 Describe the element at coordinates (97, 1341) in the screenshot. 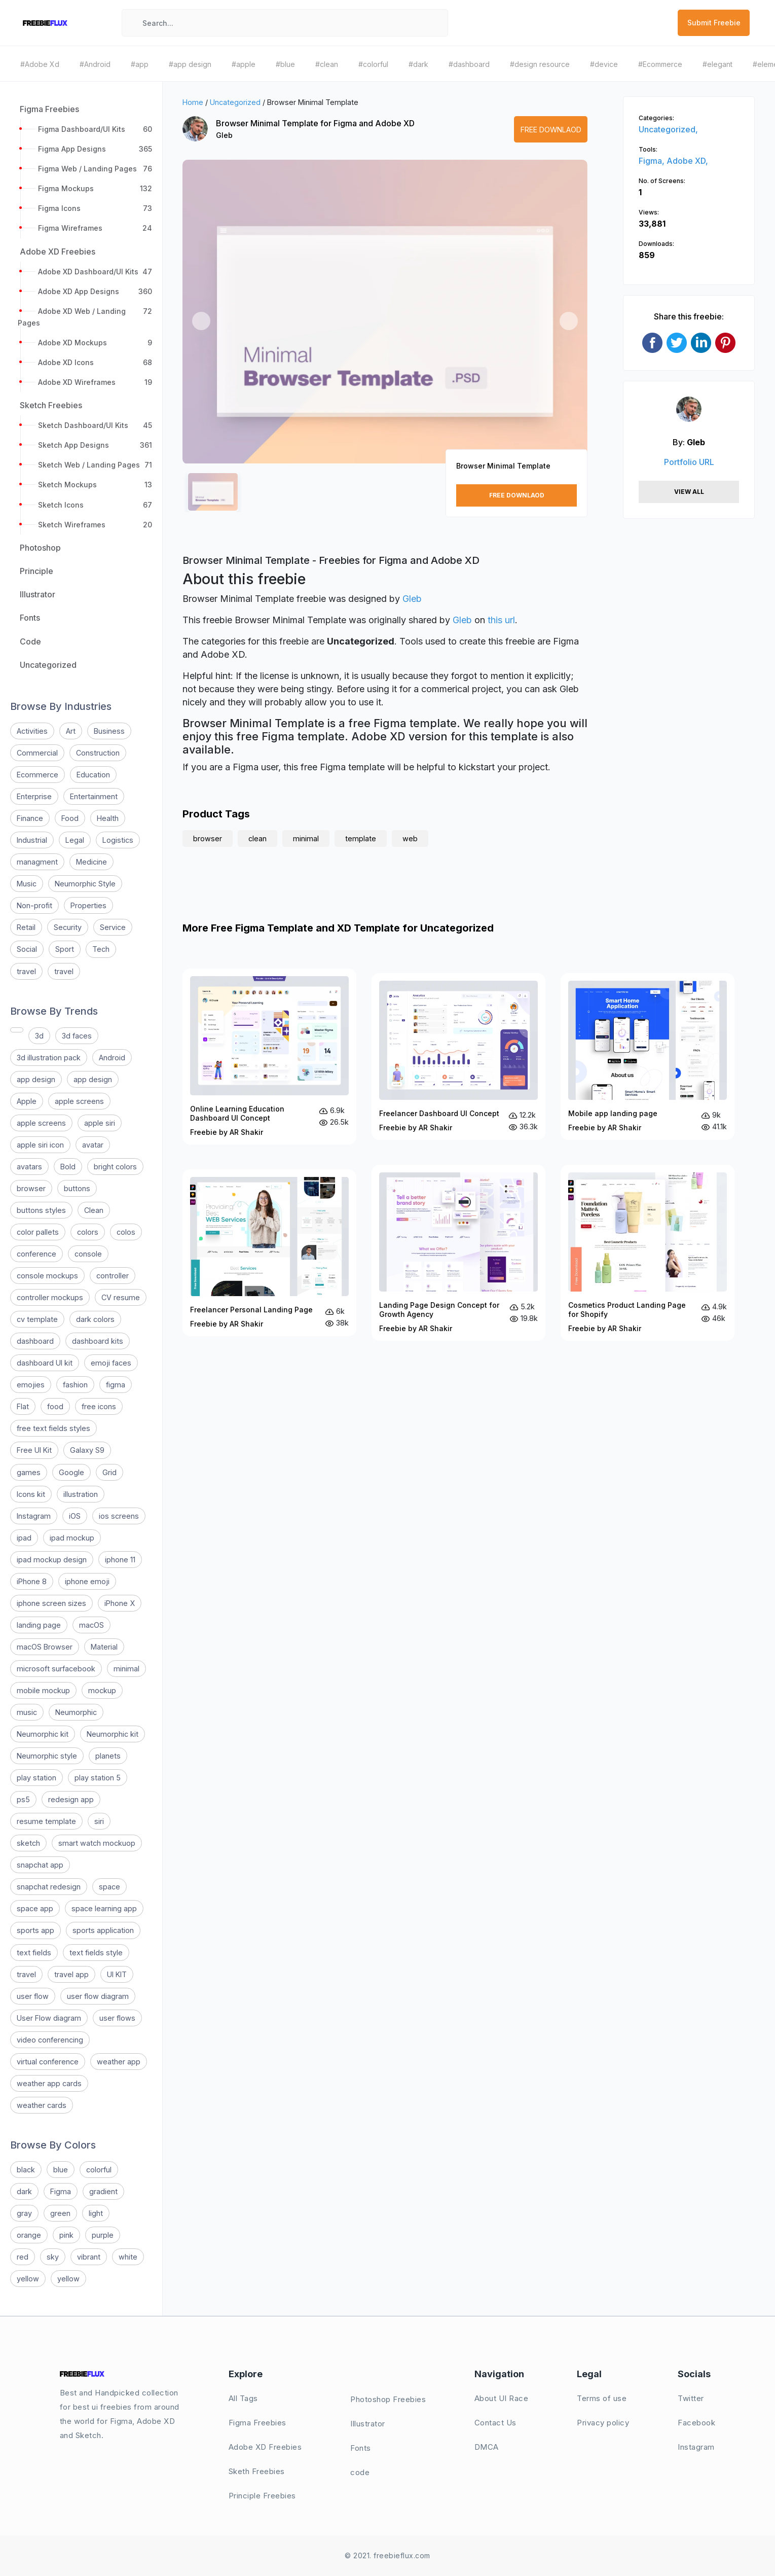

I see `dashboard kits` at that location.